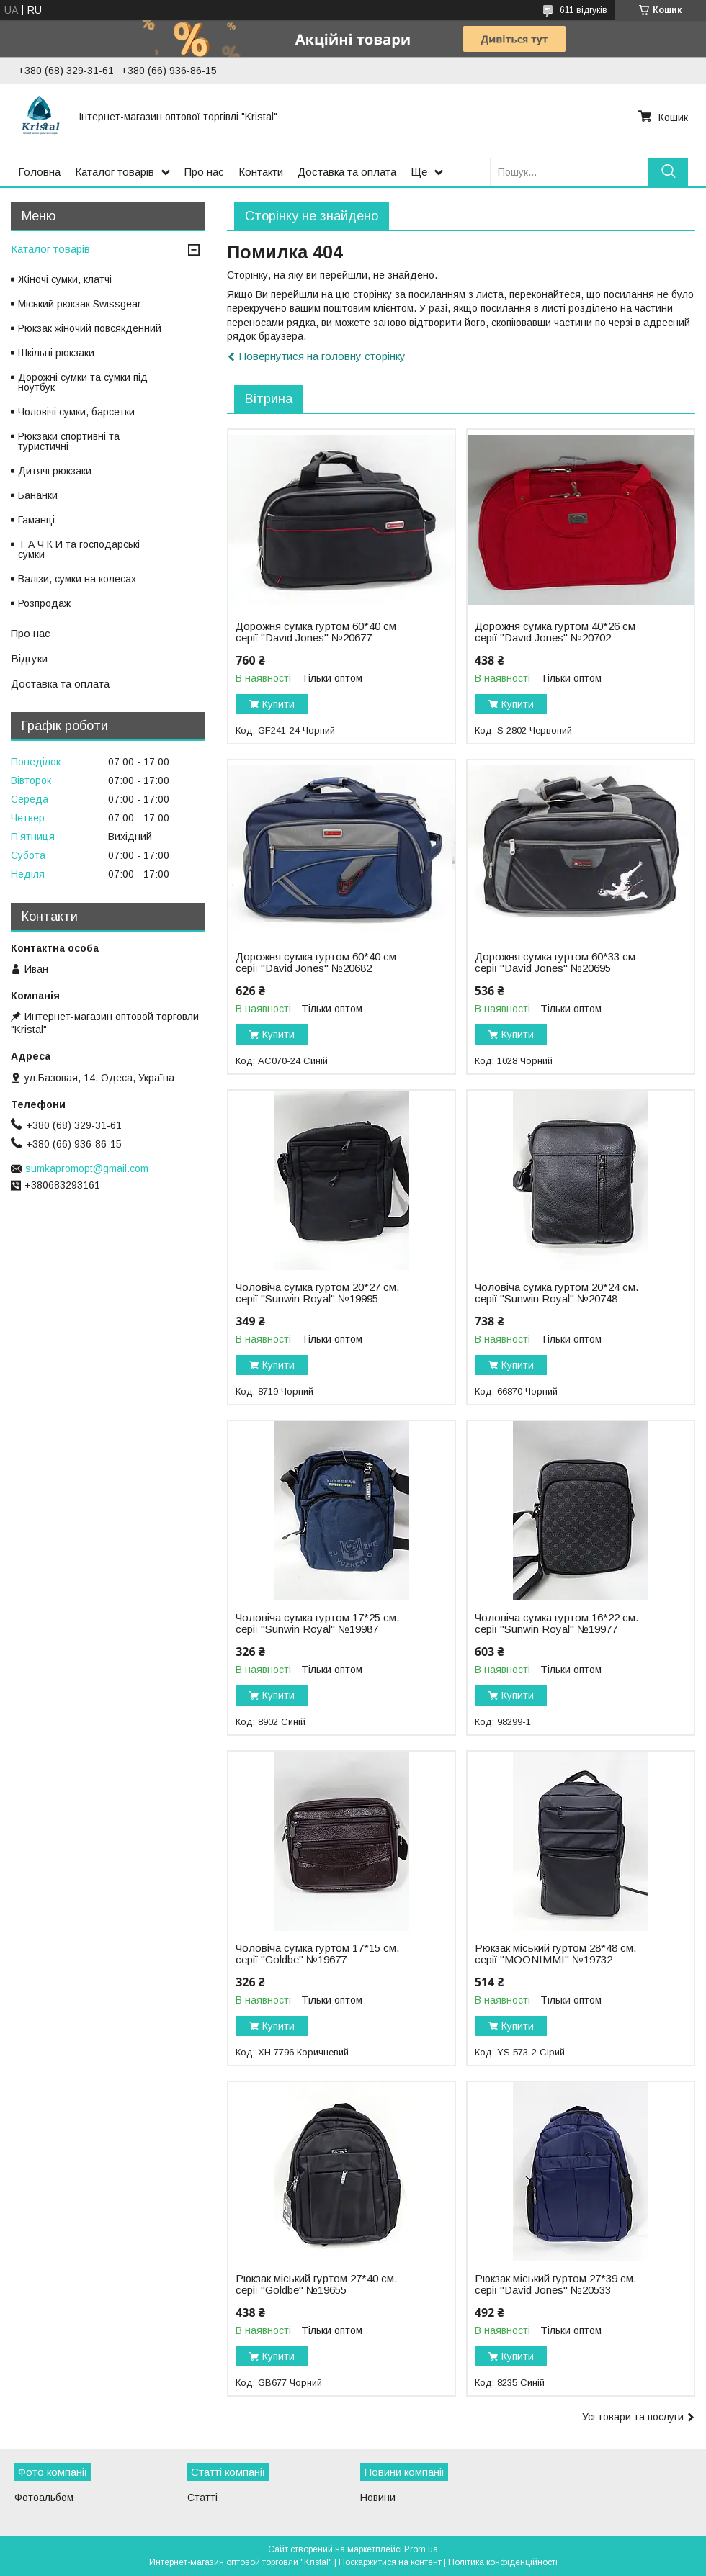  Describe the element at coordinates (65, 279) in the screenshot. I see `Жіночі сумки, клатчі` at that location.